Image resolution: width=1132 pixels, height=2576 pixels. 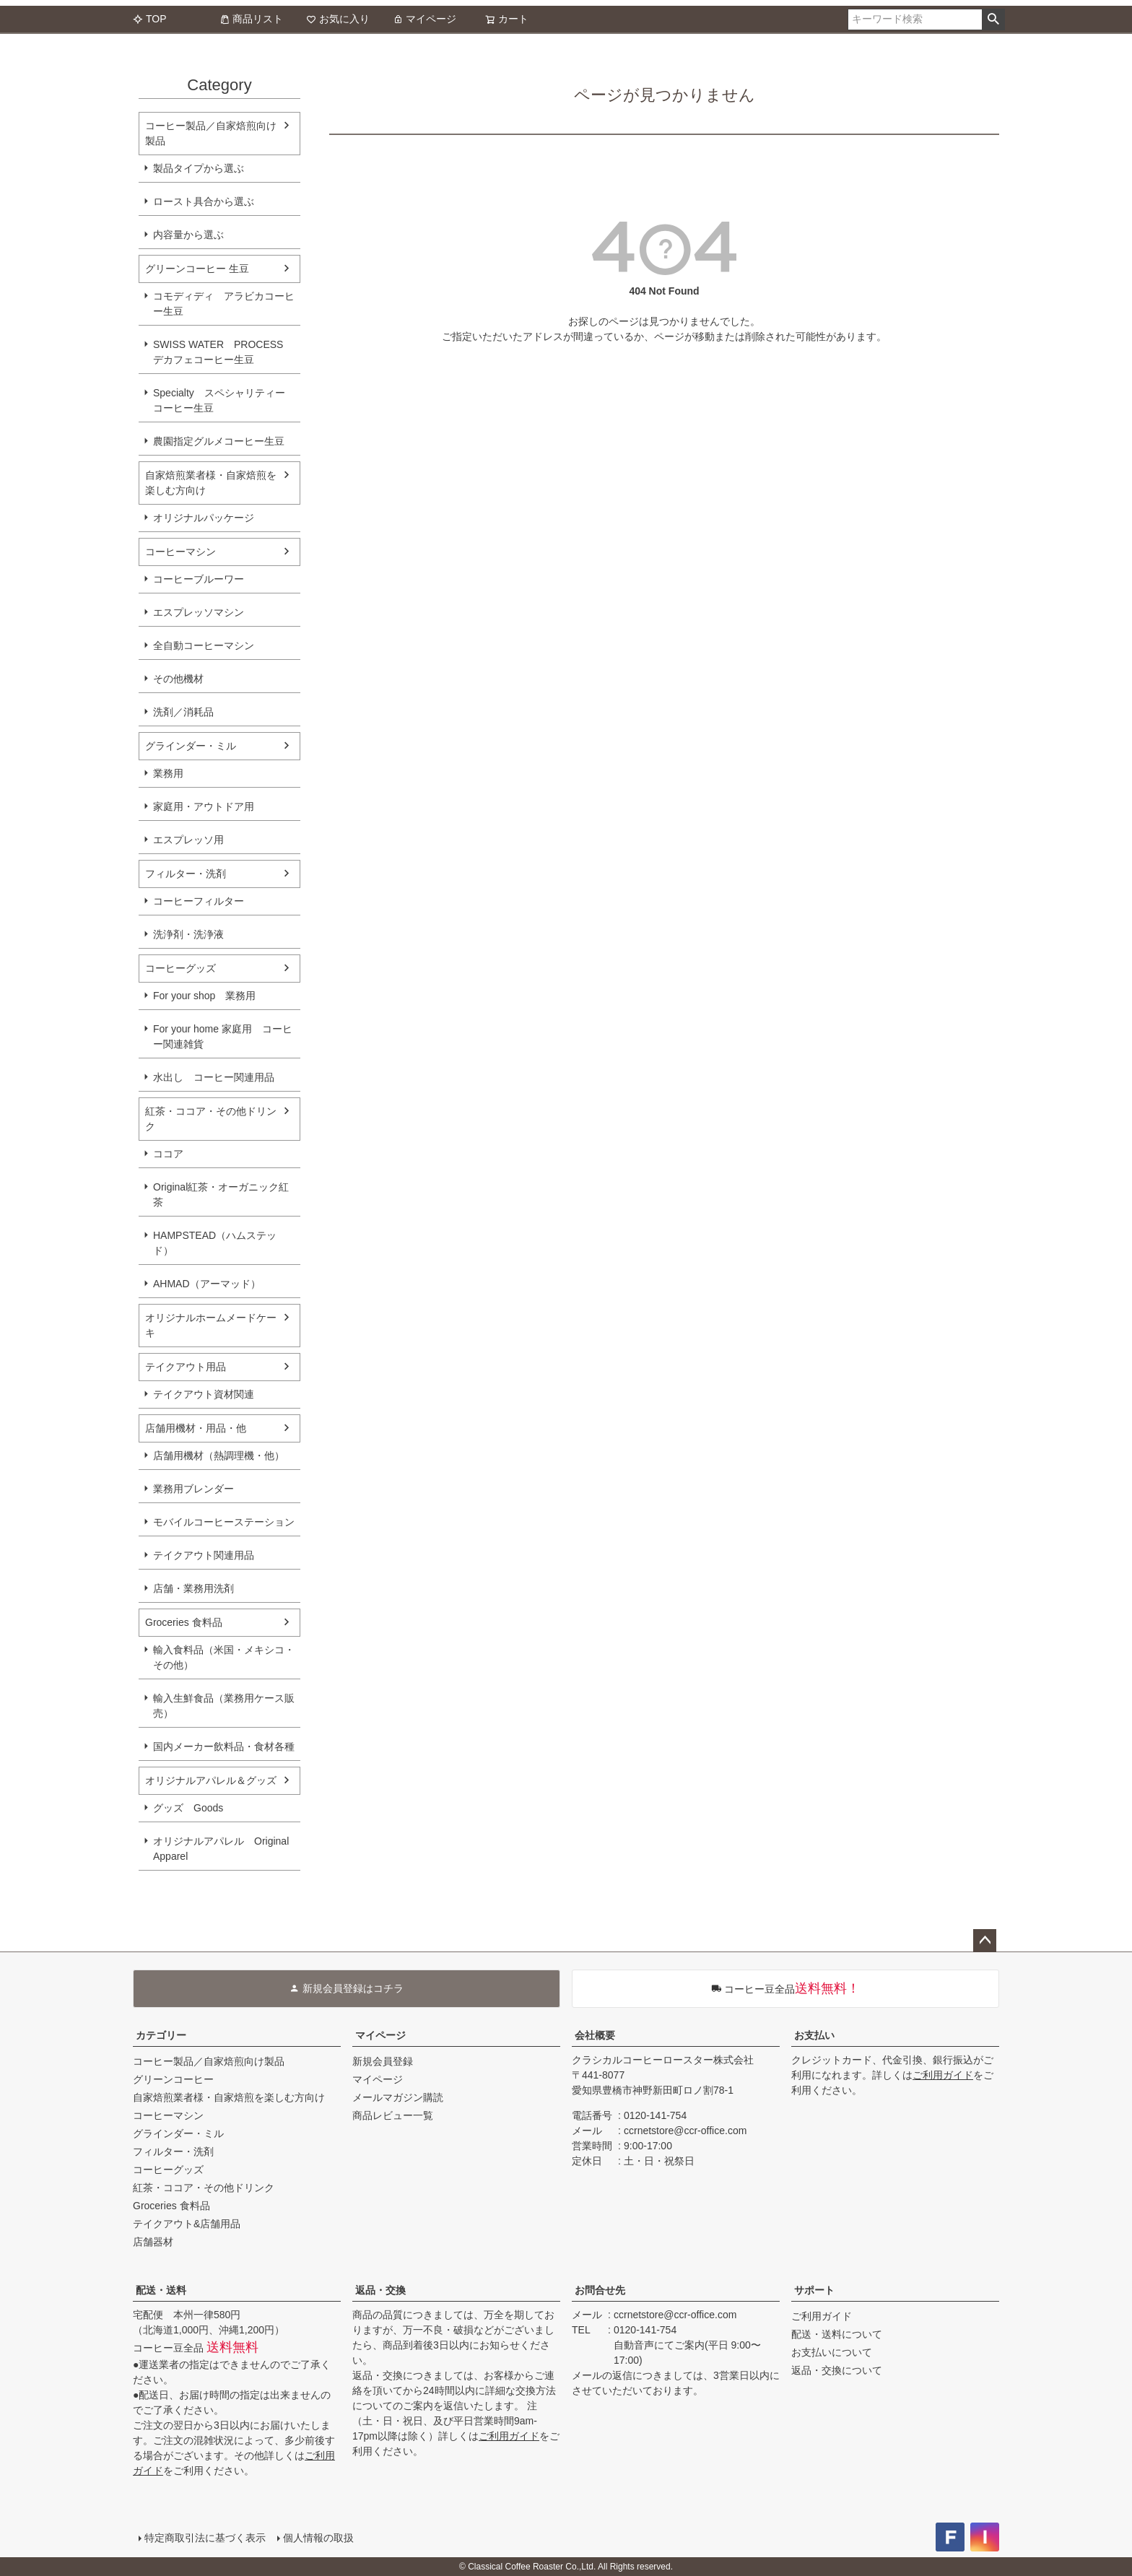 What do you see at coordinates (185, 1366) in the screenshot?
I see `テイクアウト用品` at bounding box center [185, 1366].